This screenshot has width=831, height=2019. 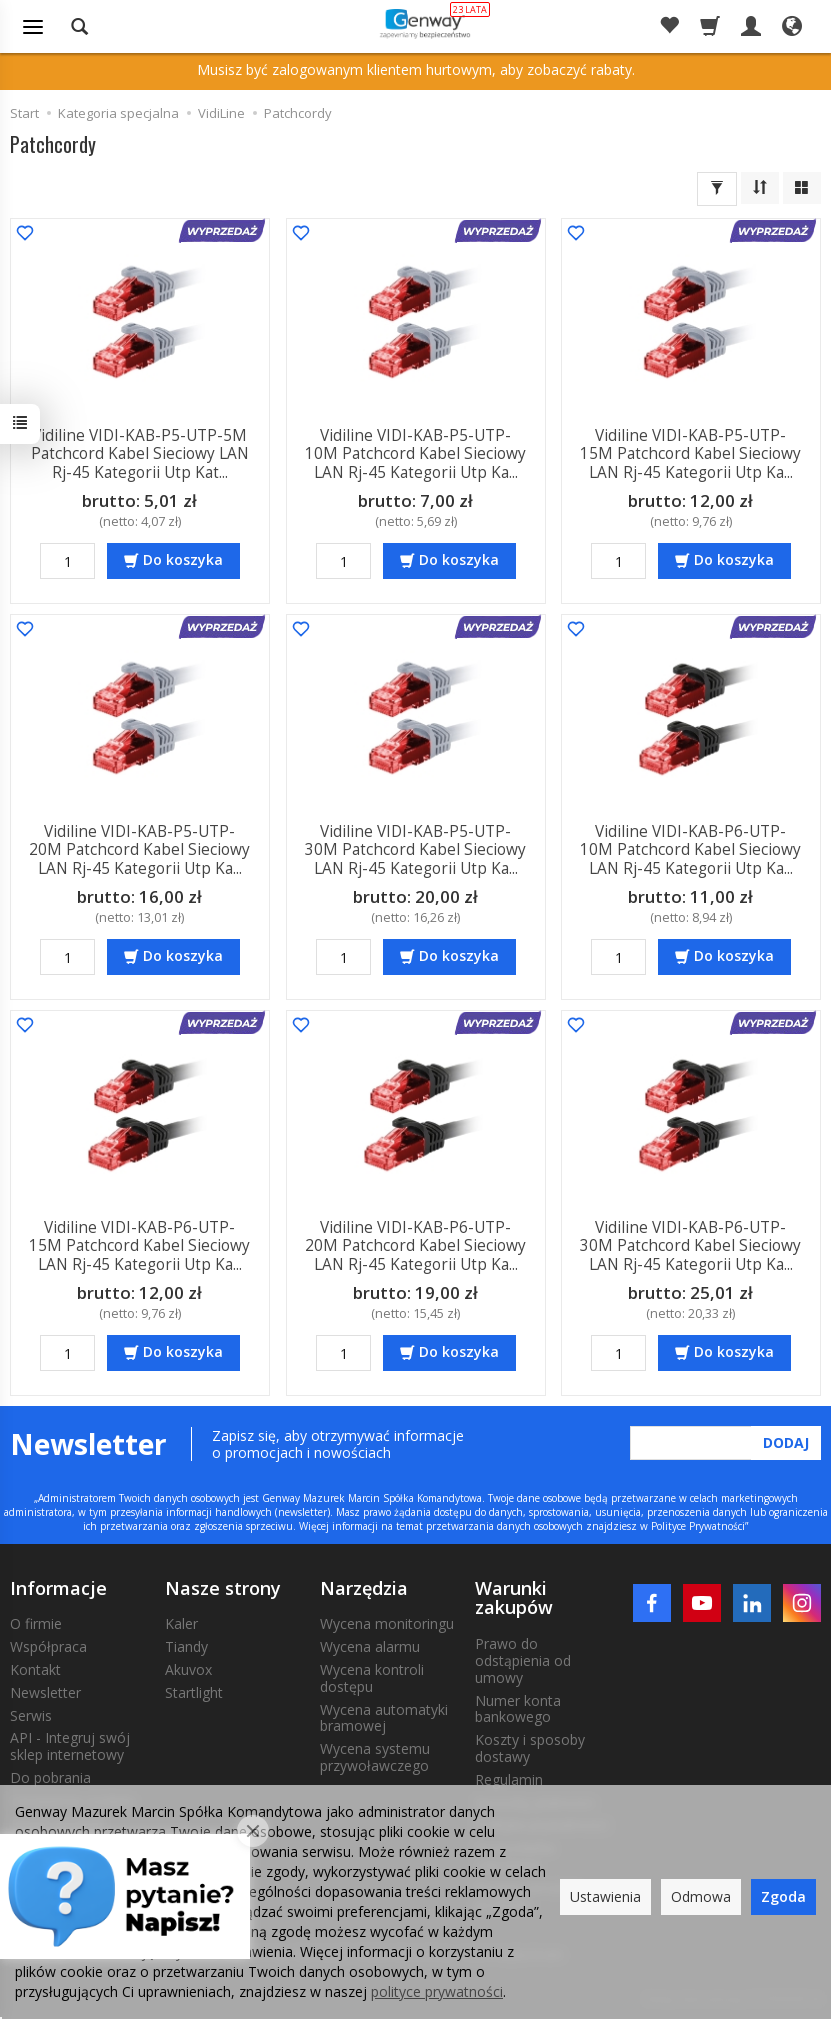 I want to click on Wycena kontroli dostępu, so click(x=372, y=1678).